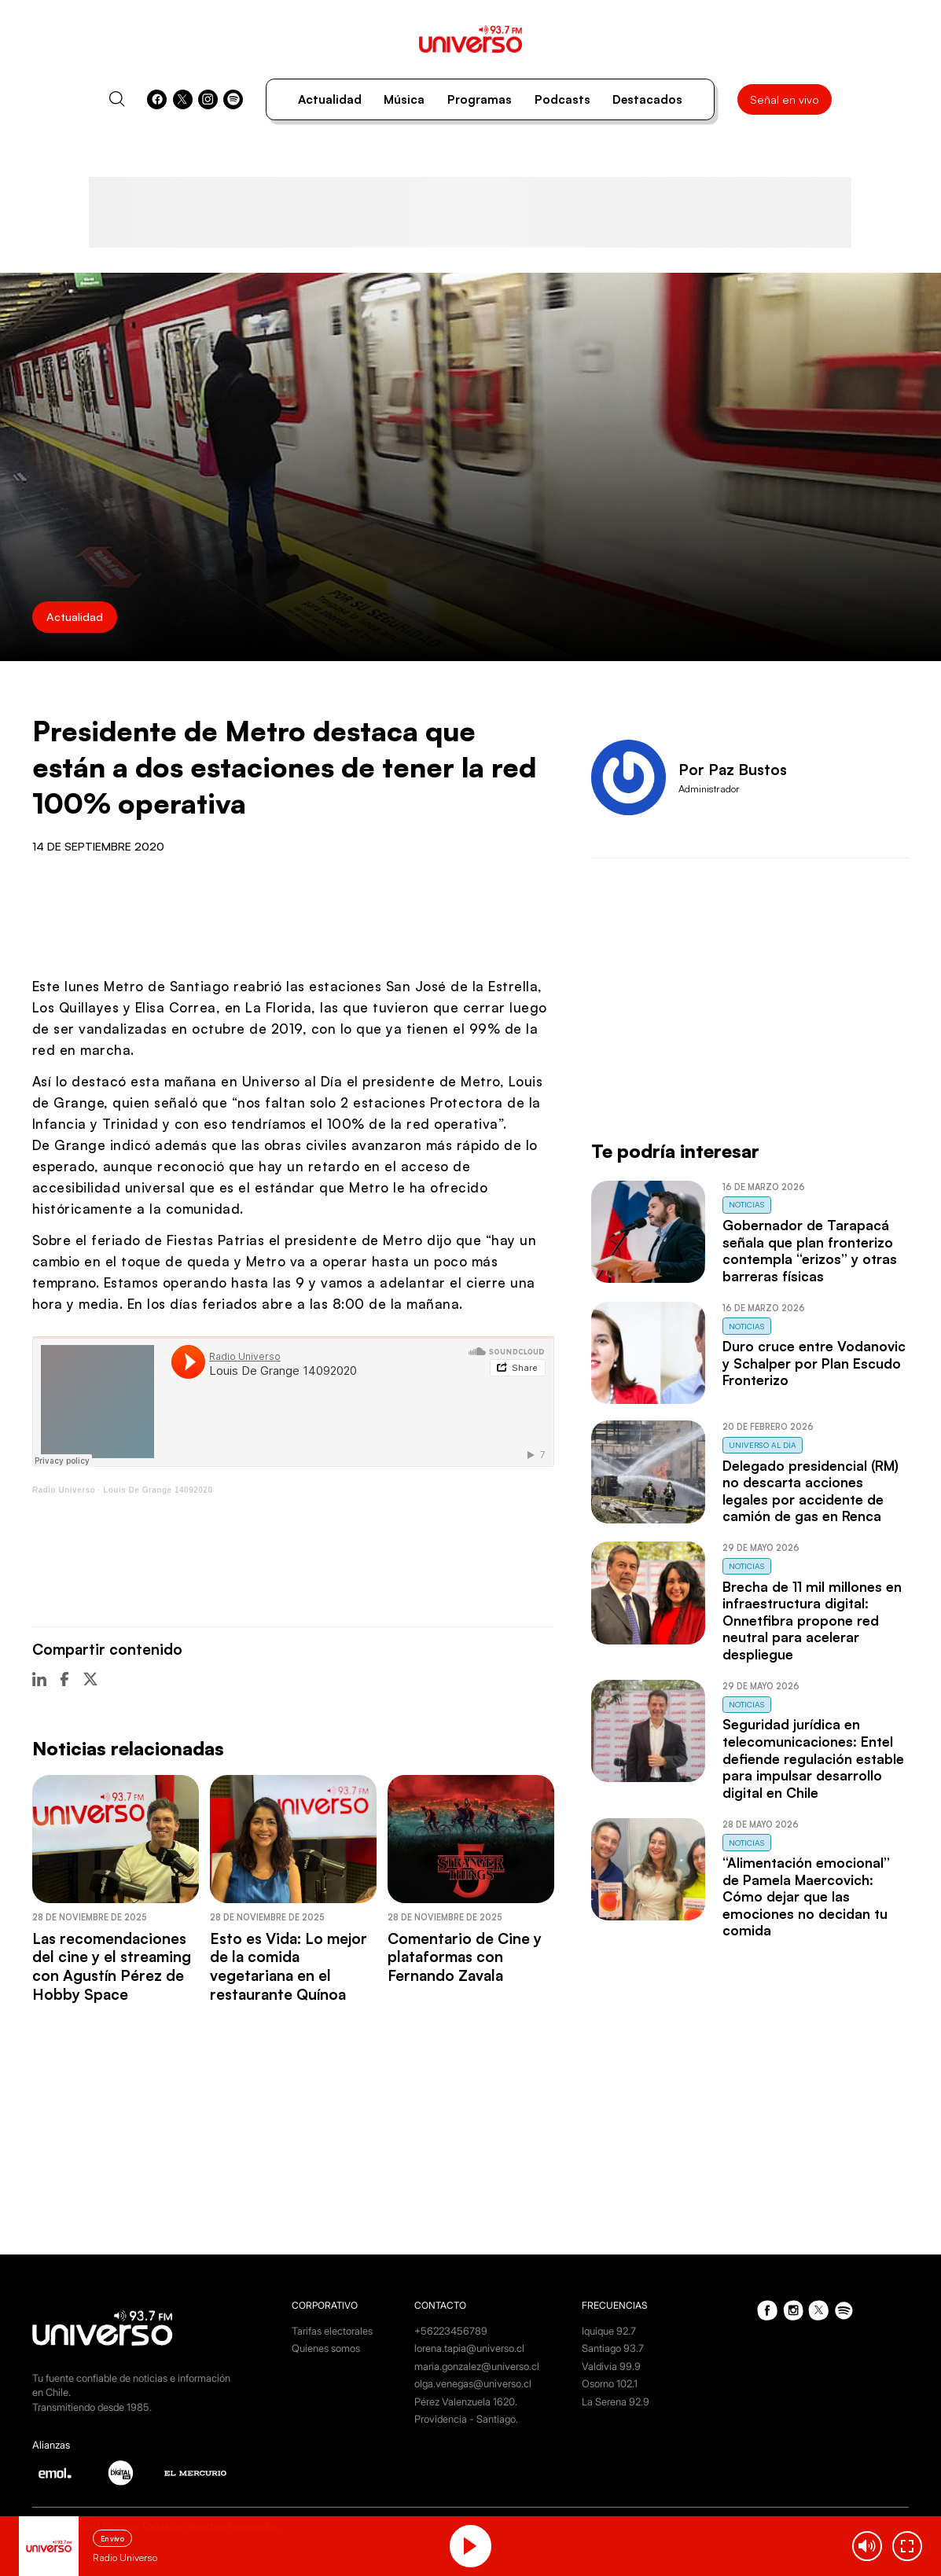 Image resolution: width=941 pixels, height=2576 pixels. Describe the element at coordinates (732, 769) in the screenshot. I see `Por Paz Bustos` at that location.